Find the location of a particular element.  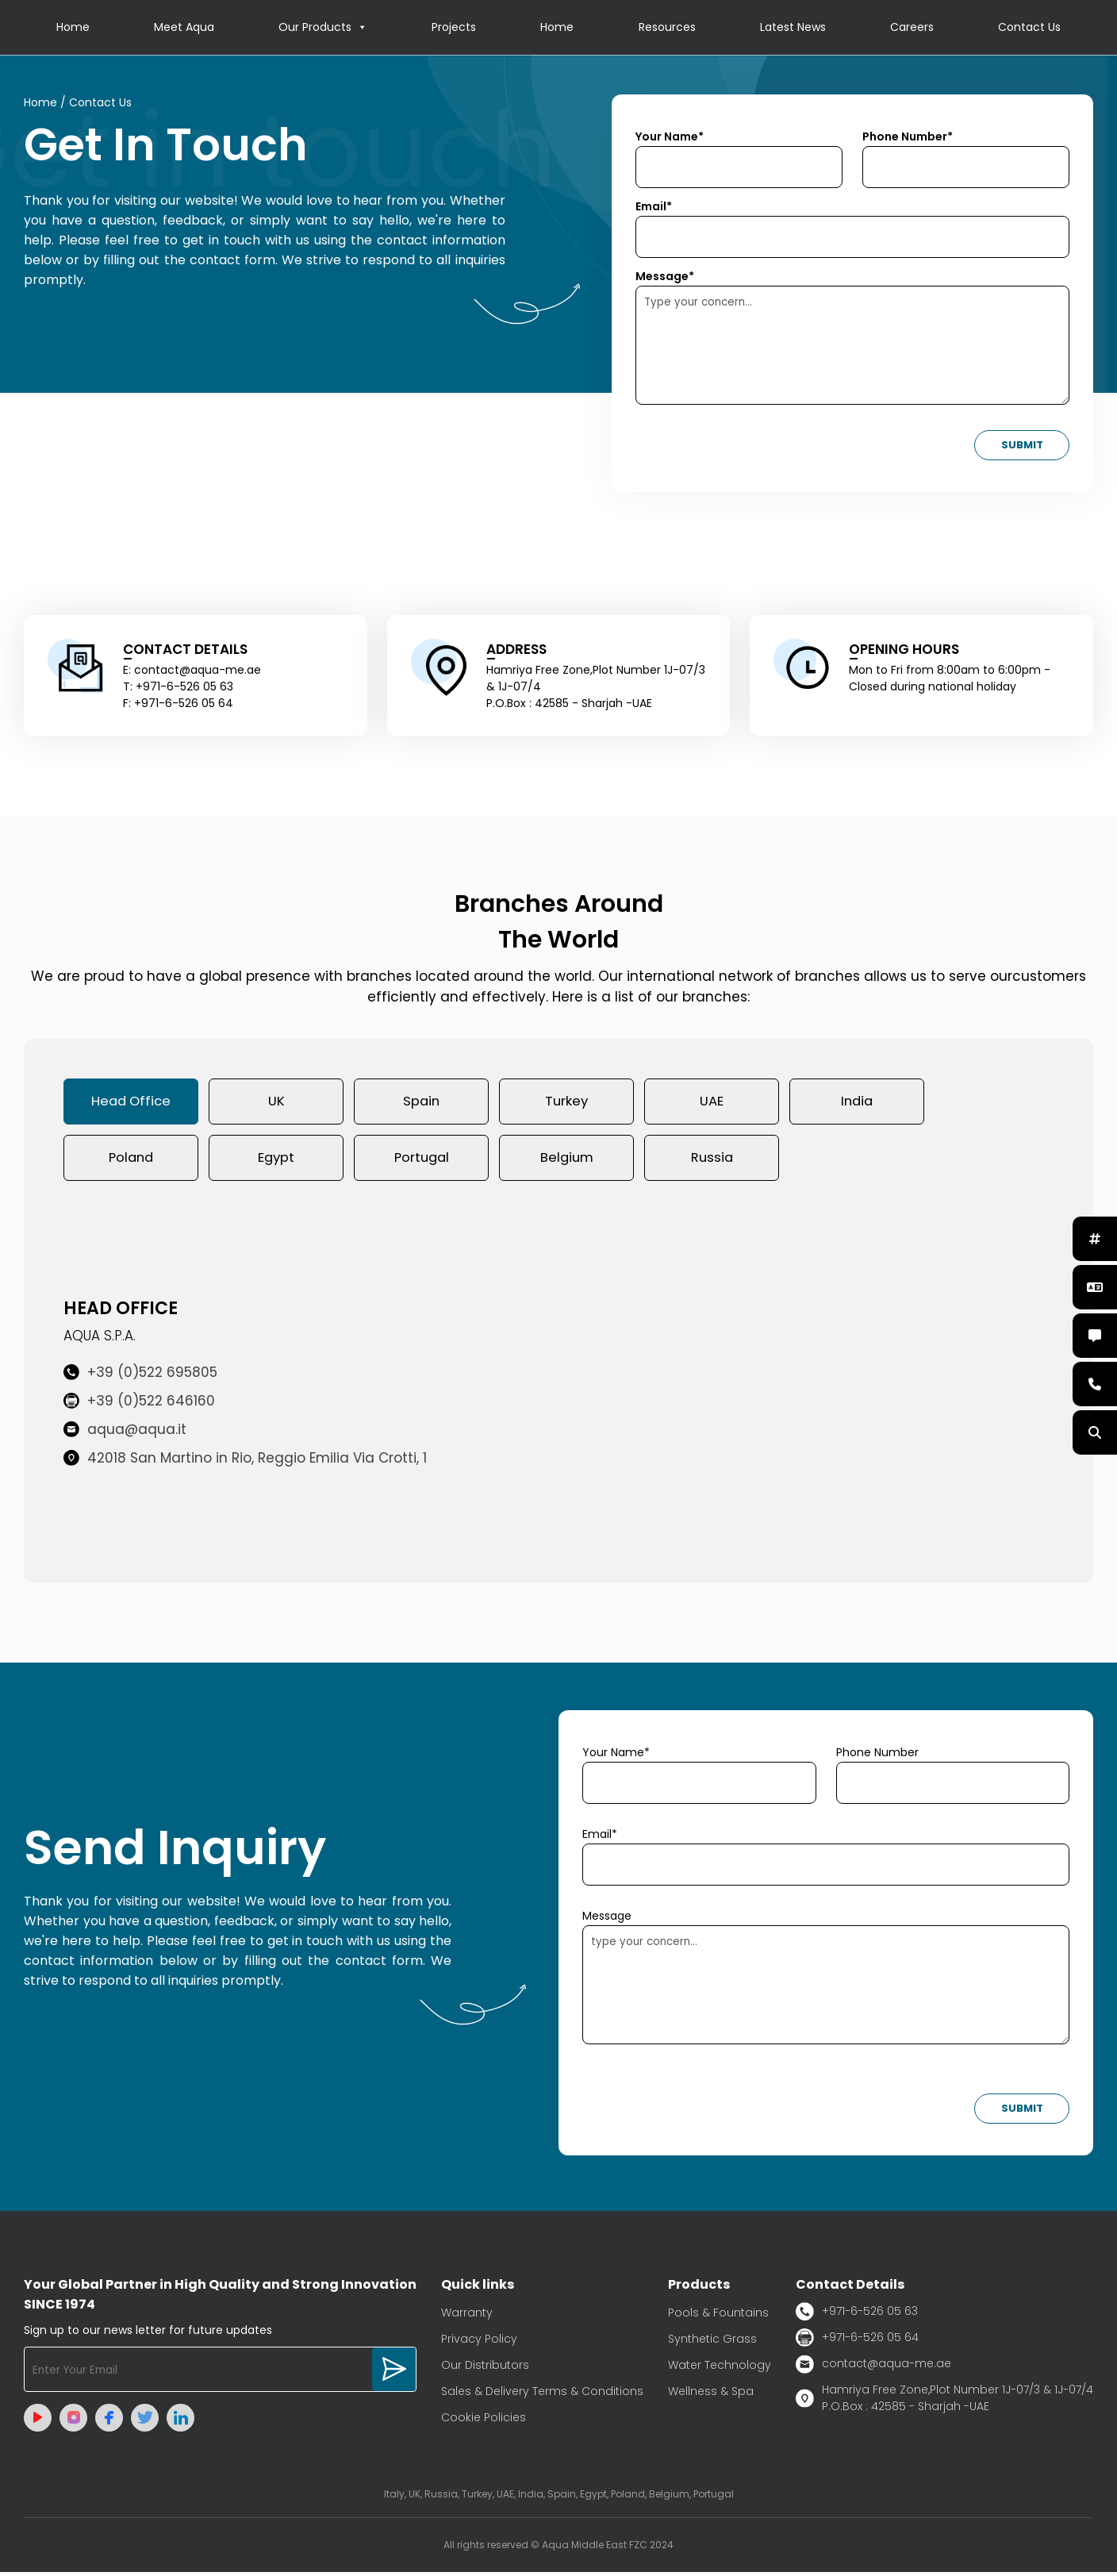

Privacy Policy is located at coordinates (479, 2343).